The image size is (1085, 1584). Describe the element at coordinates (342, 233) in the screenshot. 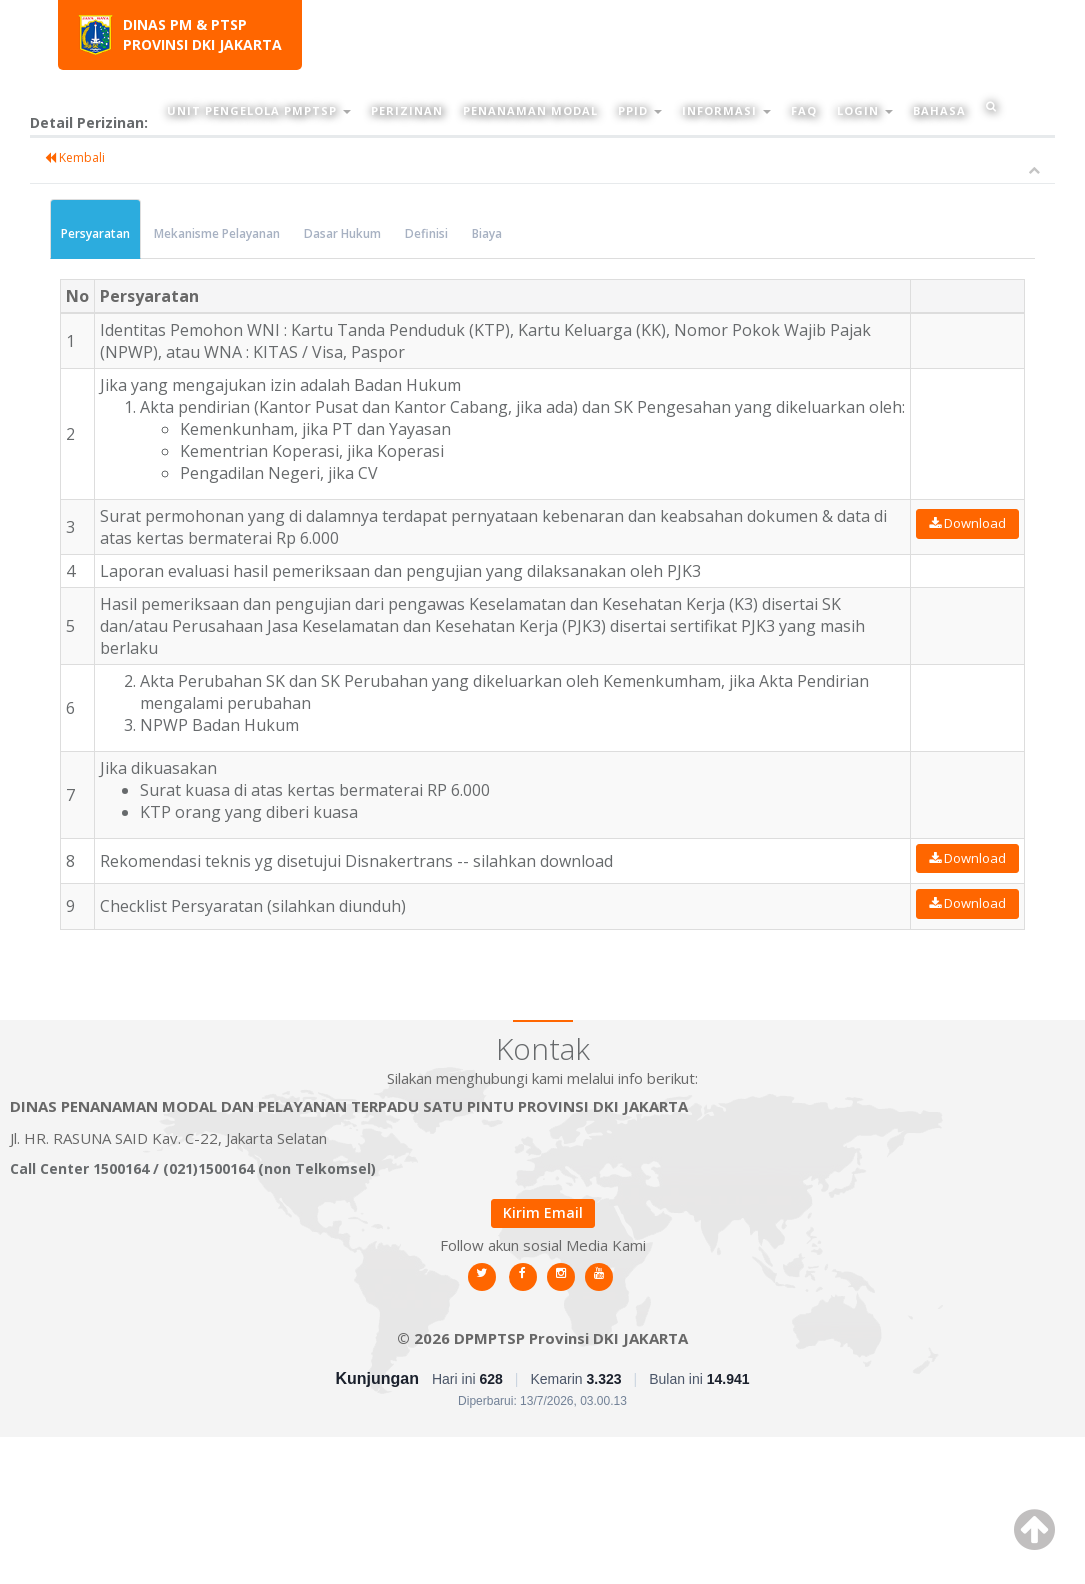

I see `Dasar Hukum` at that location.